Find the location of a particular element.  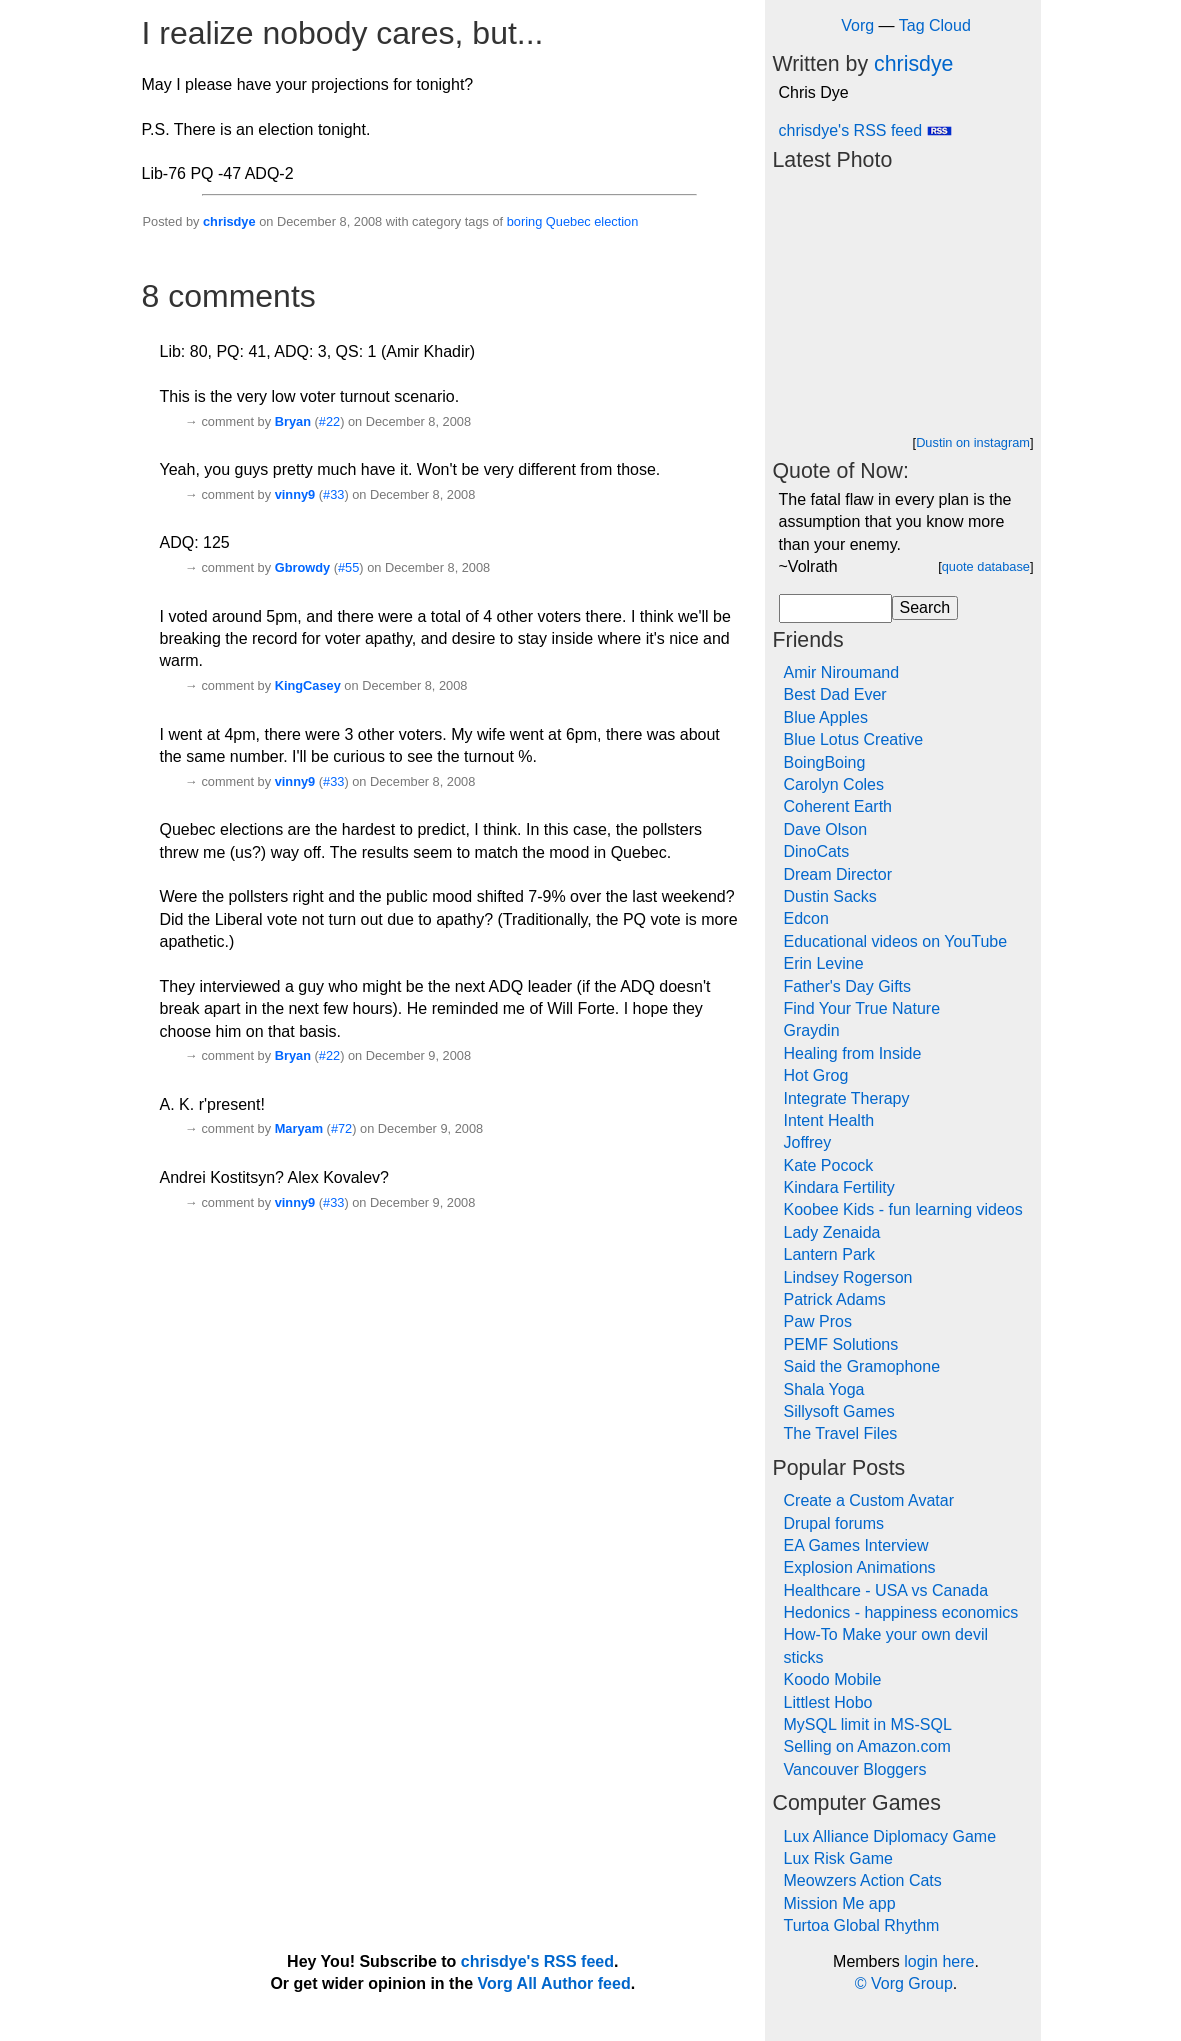

Find Your True Nature is located at coordinates (862, 1008).